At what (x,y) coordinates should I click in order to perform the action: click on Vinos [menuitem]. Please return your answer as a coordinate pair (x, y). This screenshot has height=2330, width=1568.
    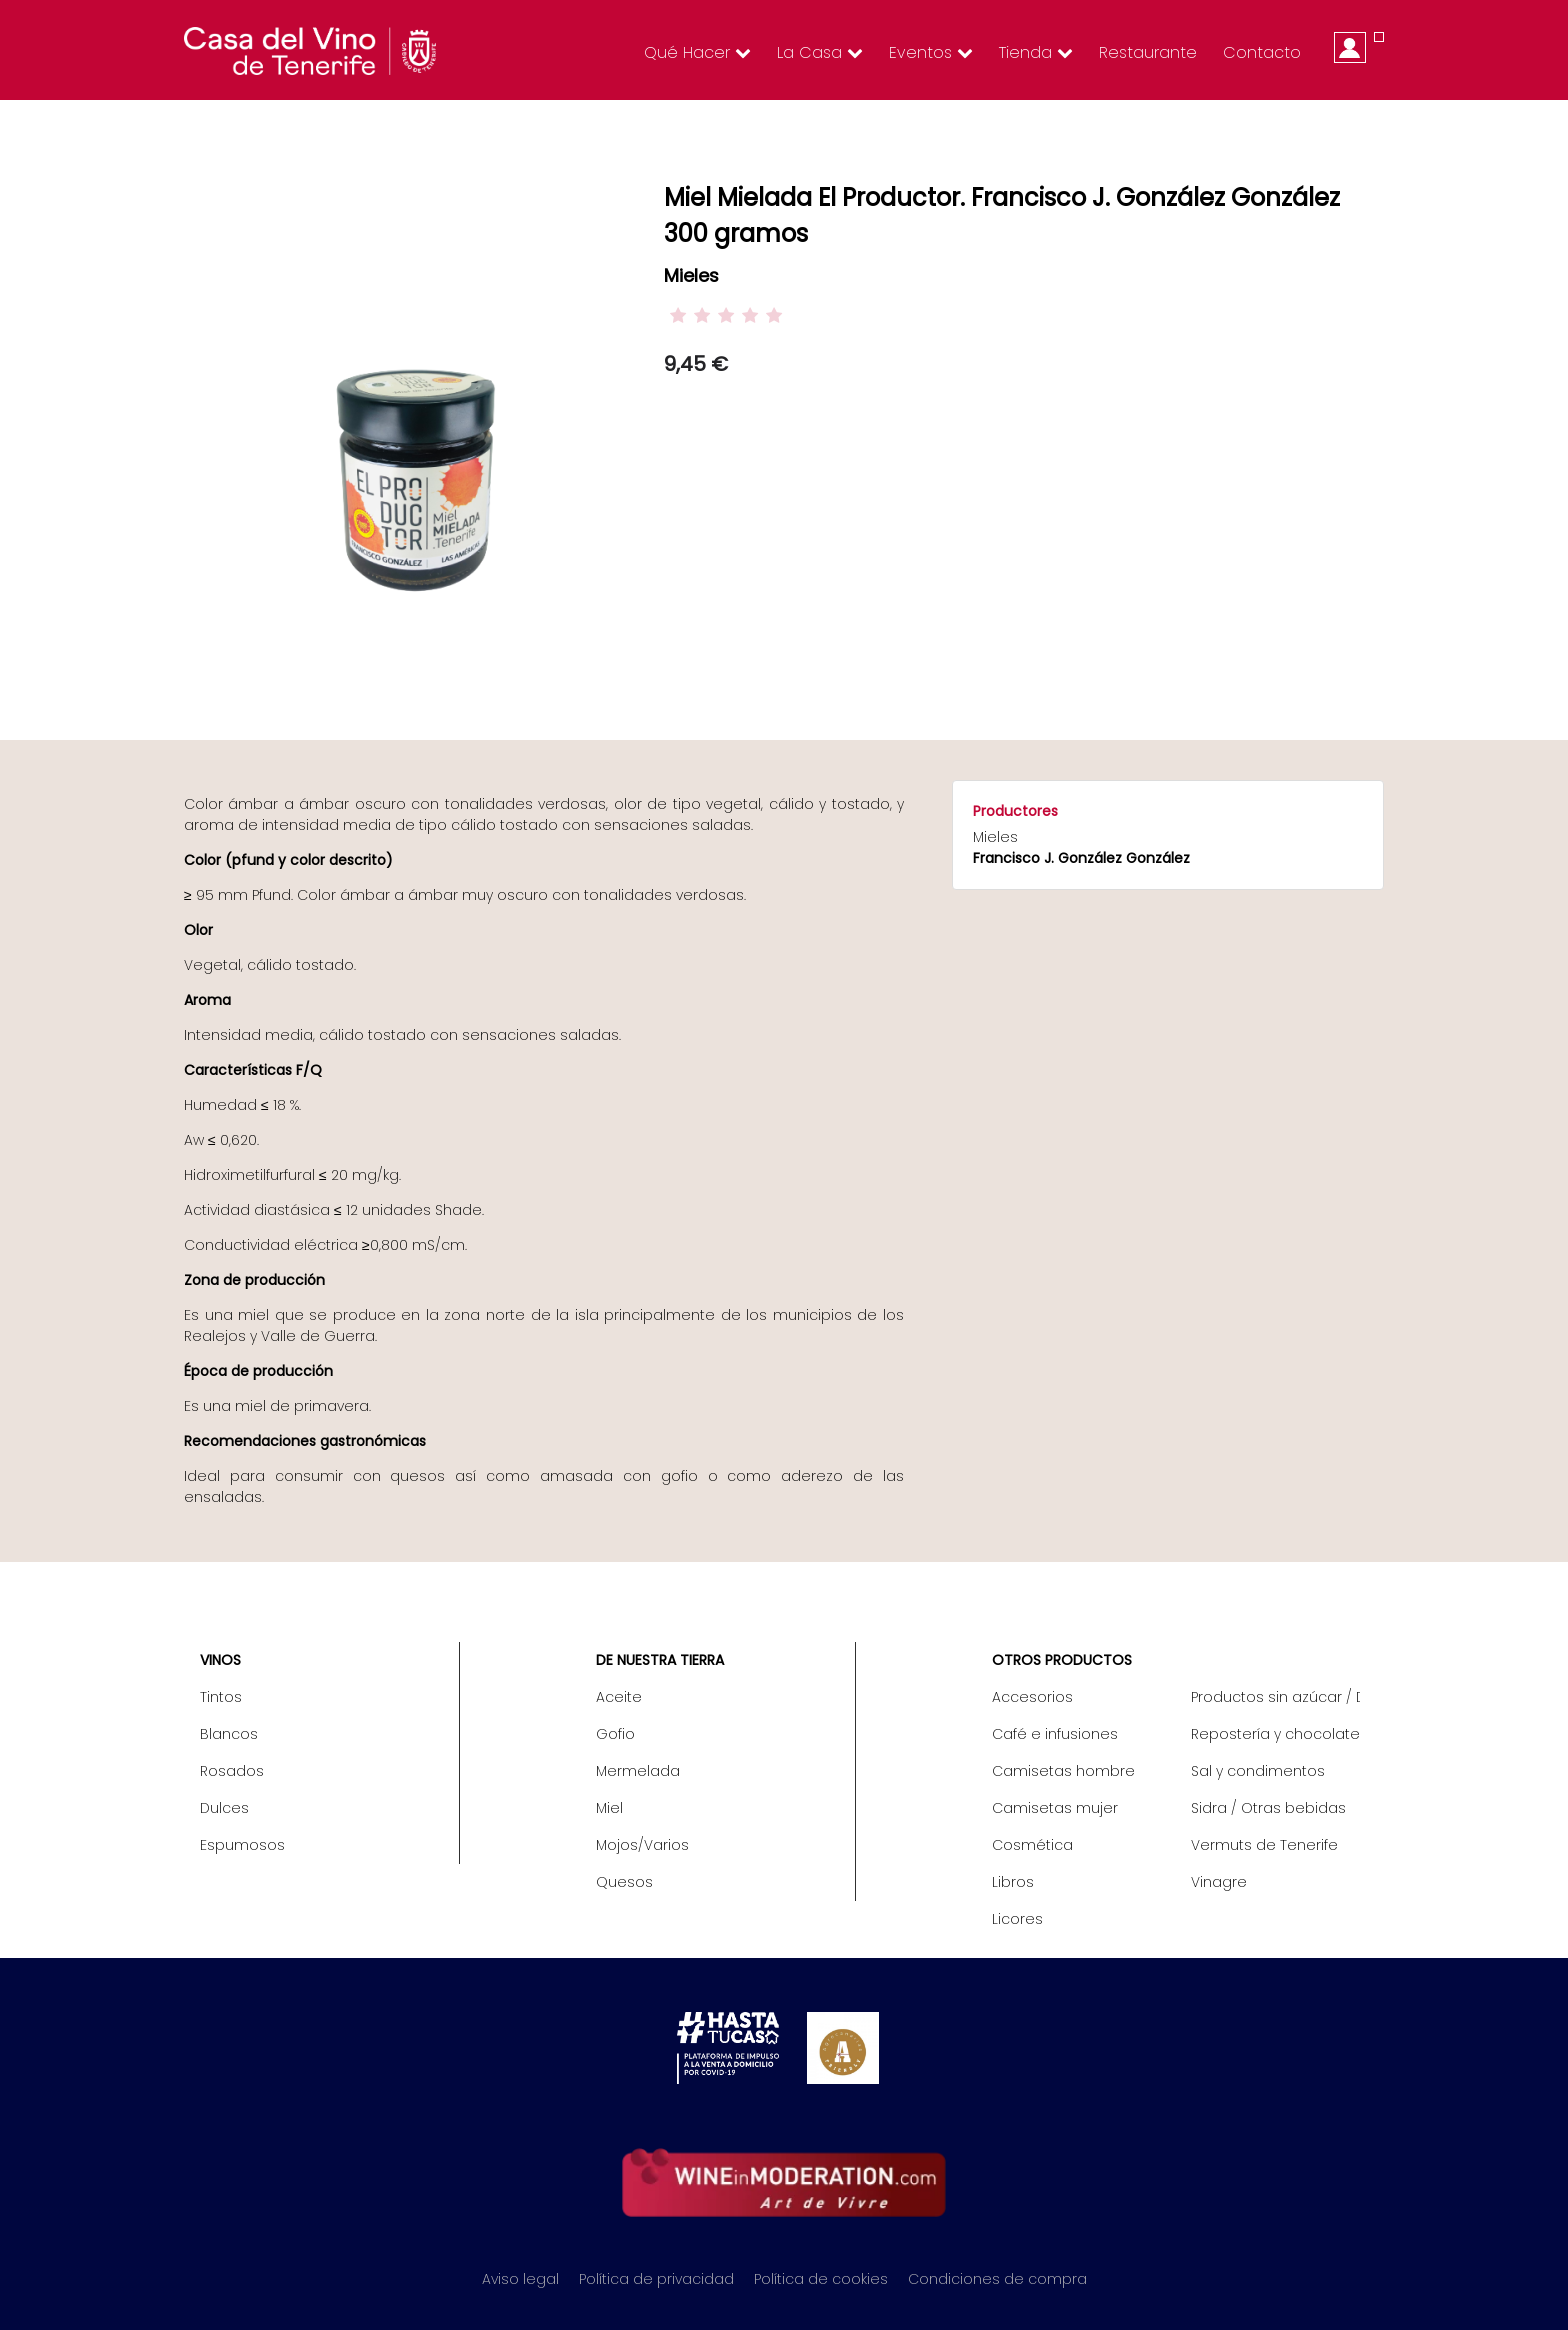
    Looking at the image, I should click on (220, 1660).